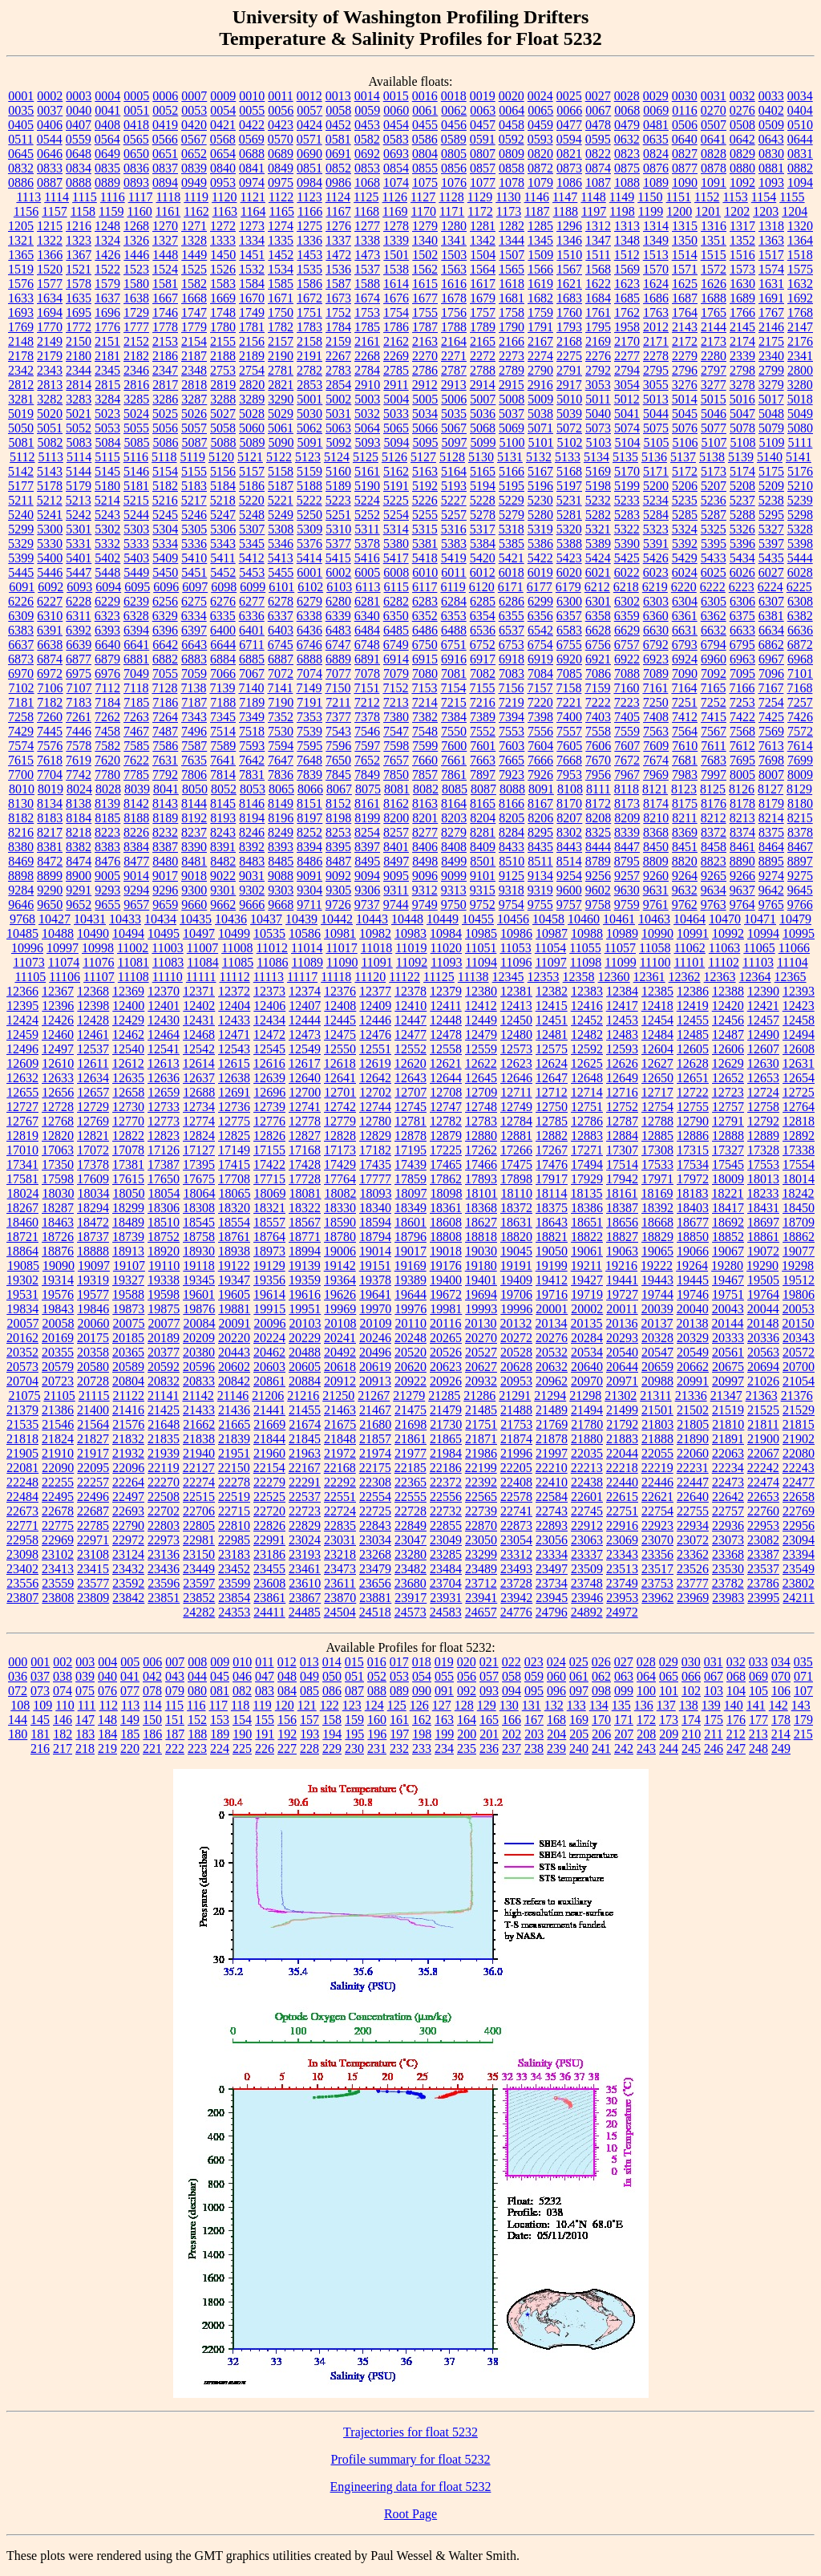 Image resolution: width=821 pixels, height=2576 pixels. Describe the element at coordinates (578, 1662) in the screenshot. I see `025` at that location.